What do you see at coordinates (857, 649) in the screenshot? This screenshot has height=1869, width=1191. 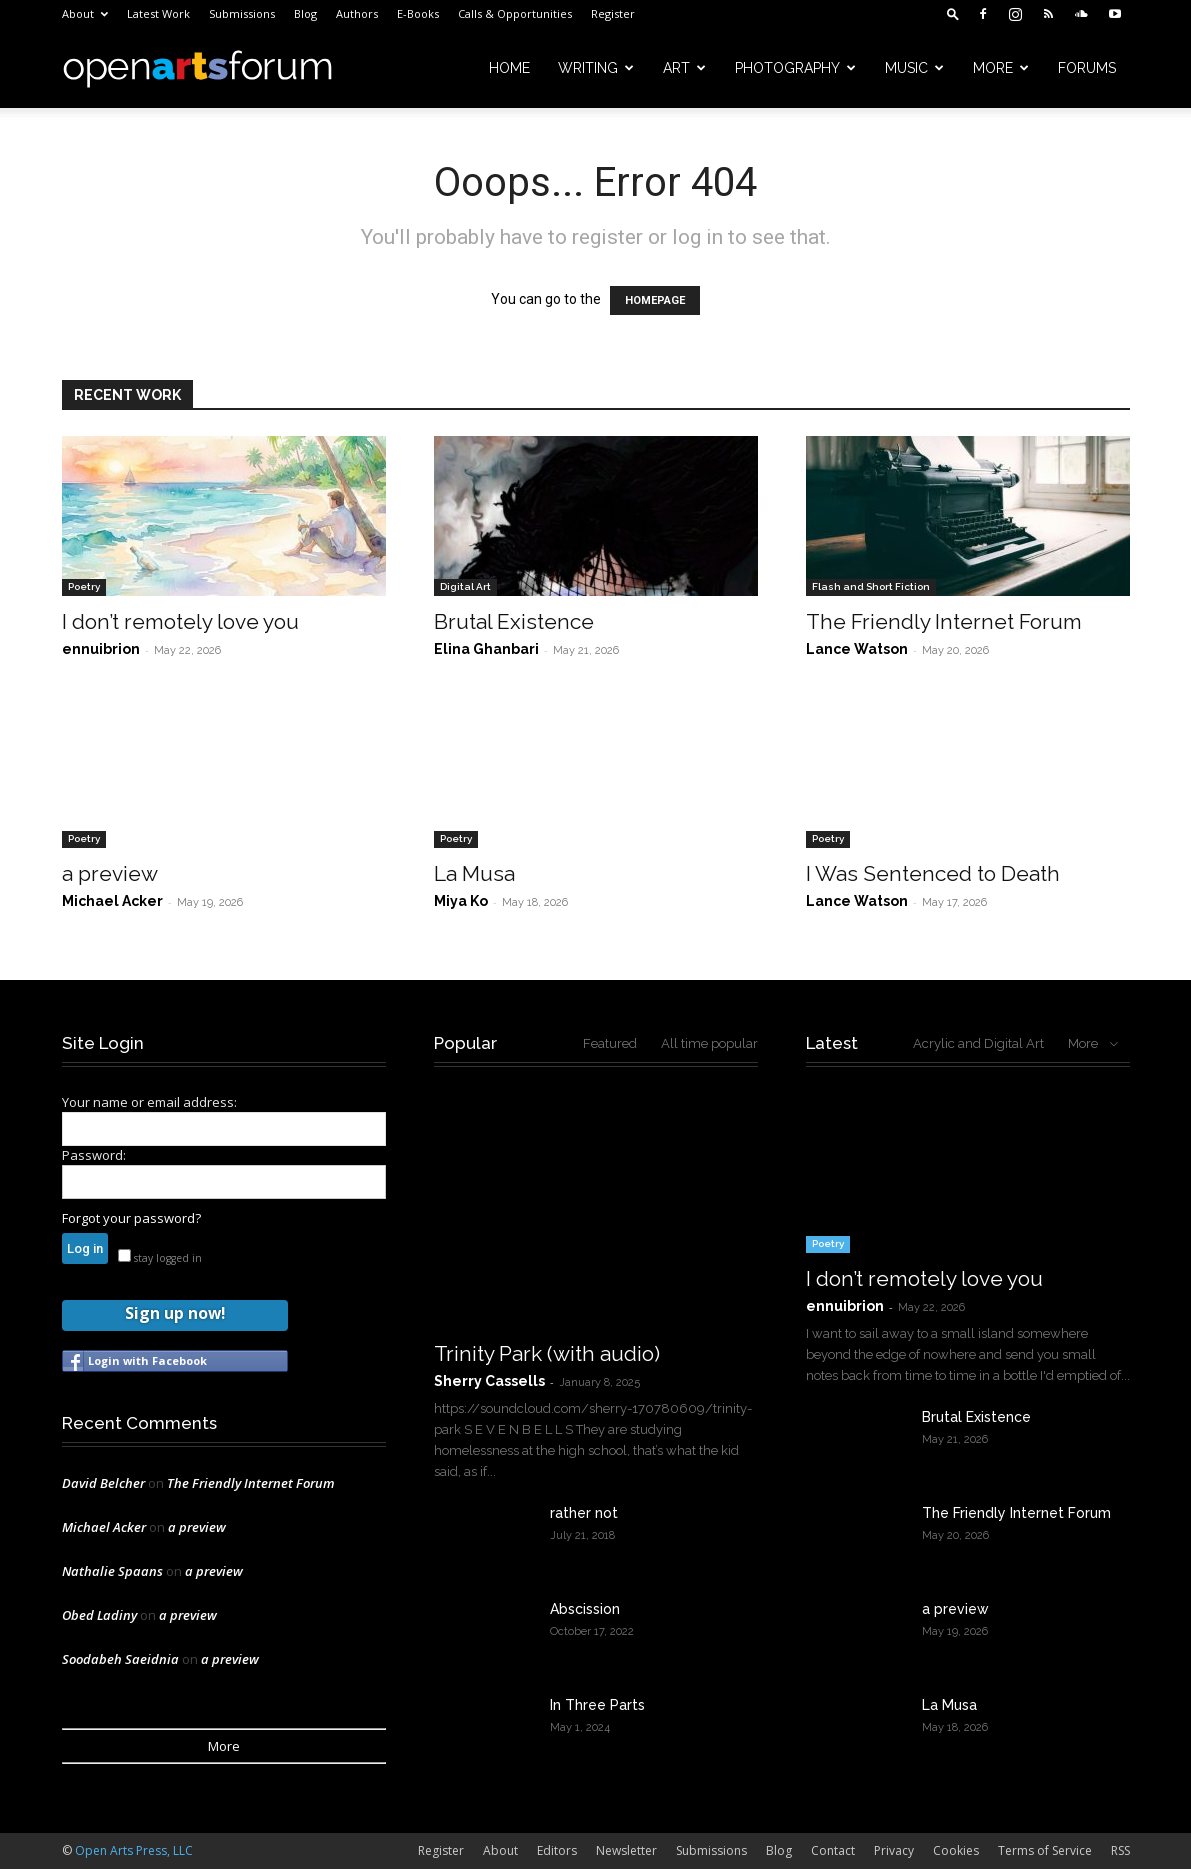 I see `Lance Watson` at bounding box center [857, 649].